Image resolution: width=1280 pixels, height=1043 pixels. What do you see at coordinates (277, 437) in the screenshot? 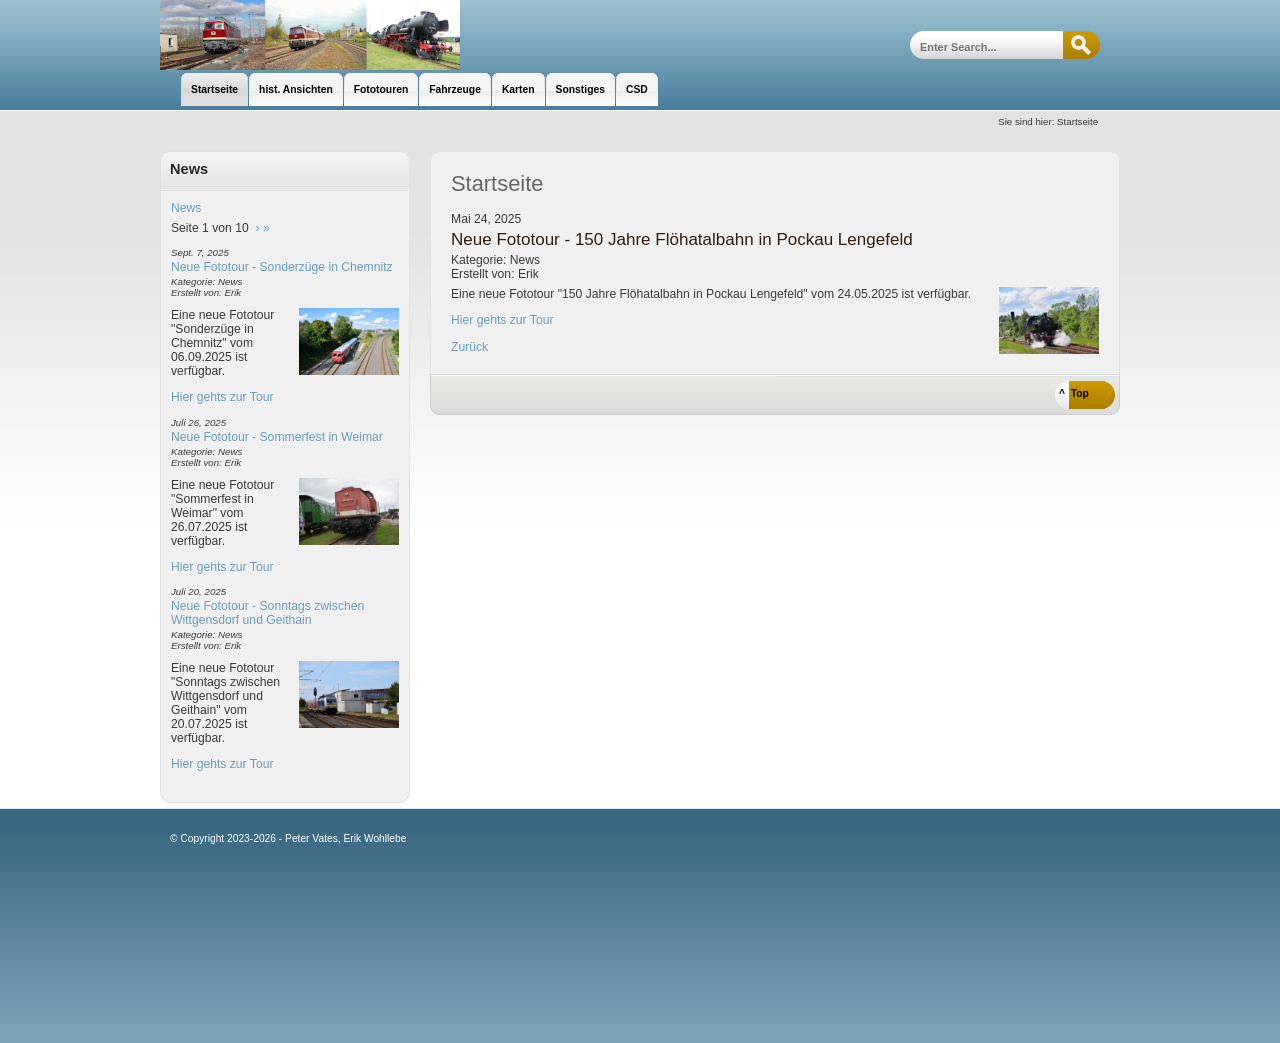
I see `Neue Fototour - Sommerfest in Weimar` at bounding box center [277, 437].